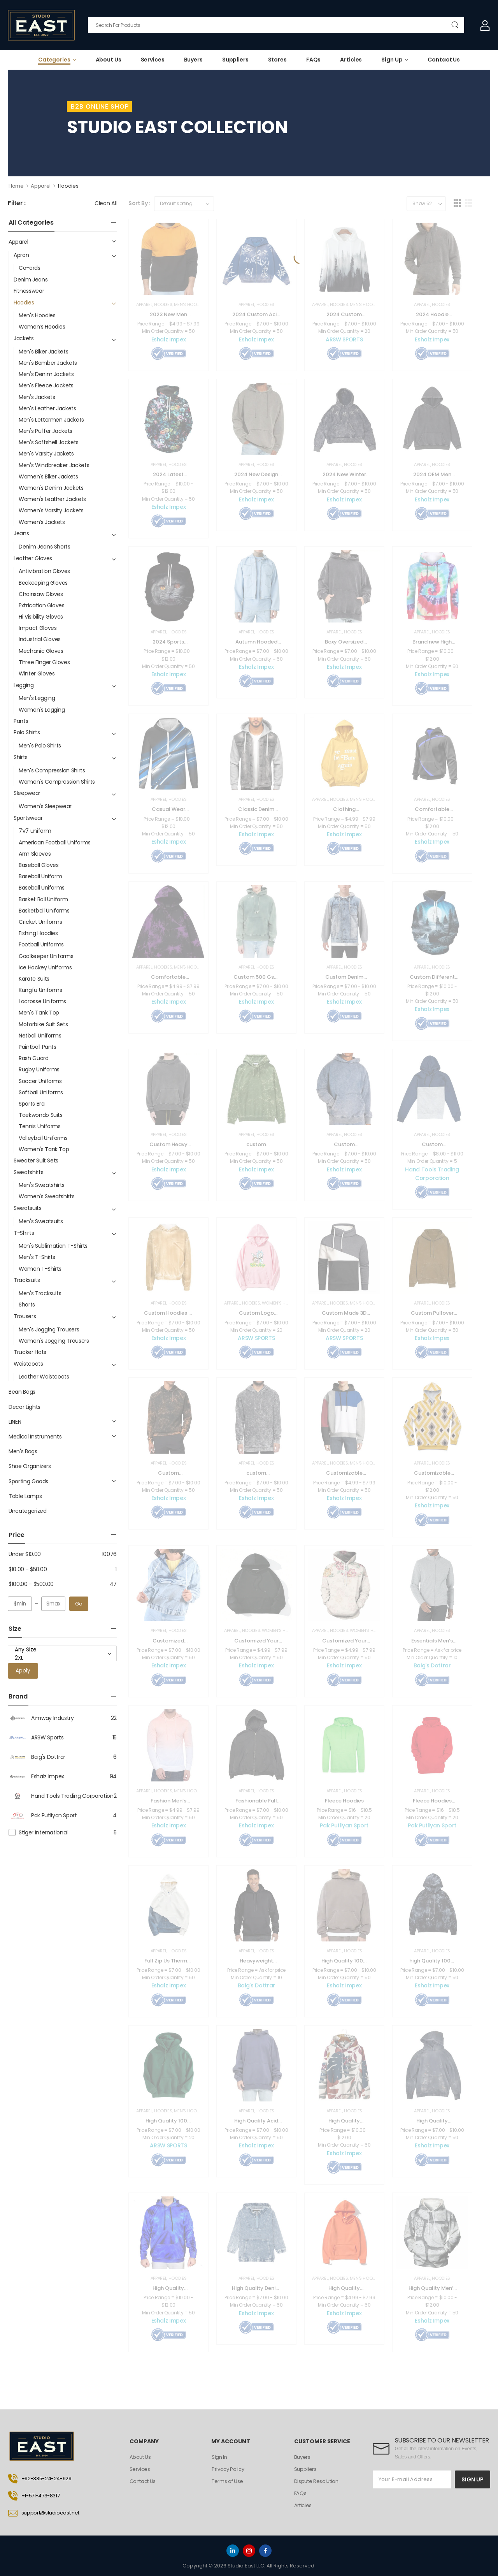 The image size is (498, 2576). What do you see at coordinates (34, 2495) in the screenshot?
I see `+1-571-473-8317 [Icon List Item]` at bounding box center [34, 2495].